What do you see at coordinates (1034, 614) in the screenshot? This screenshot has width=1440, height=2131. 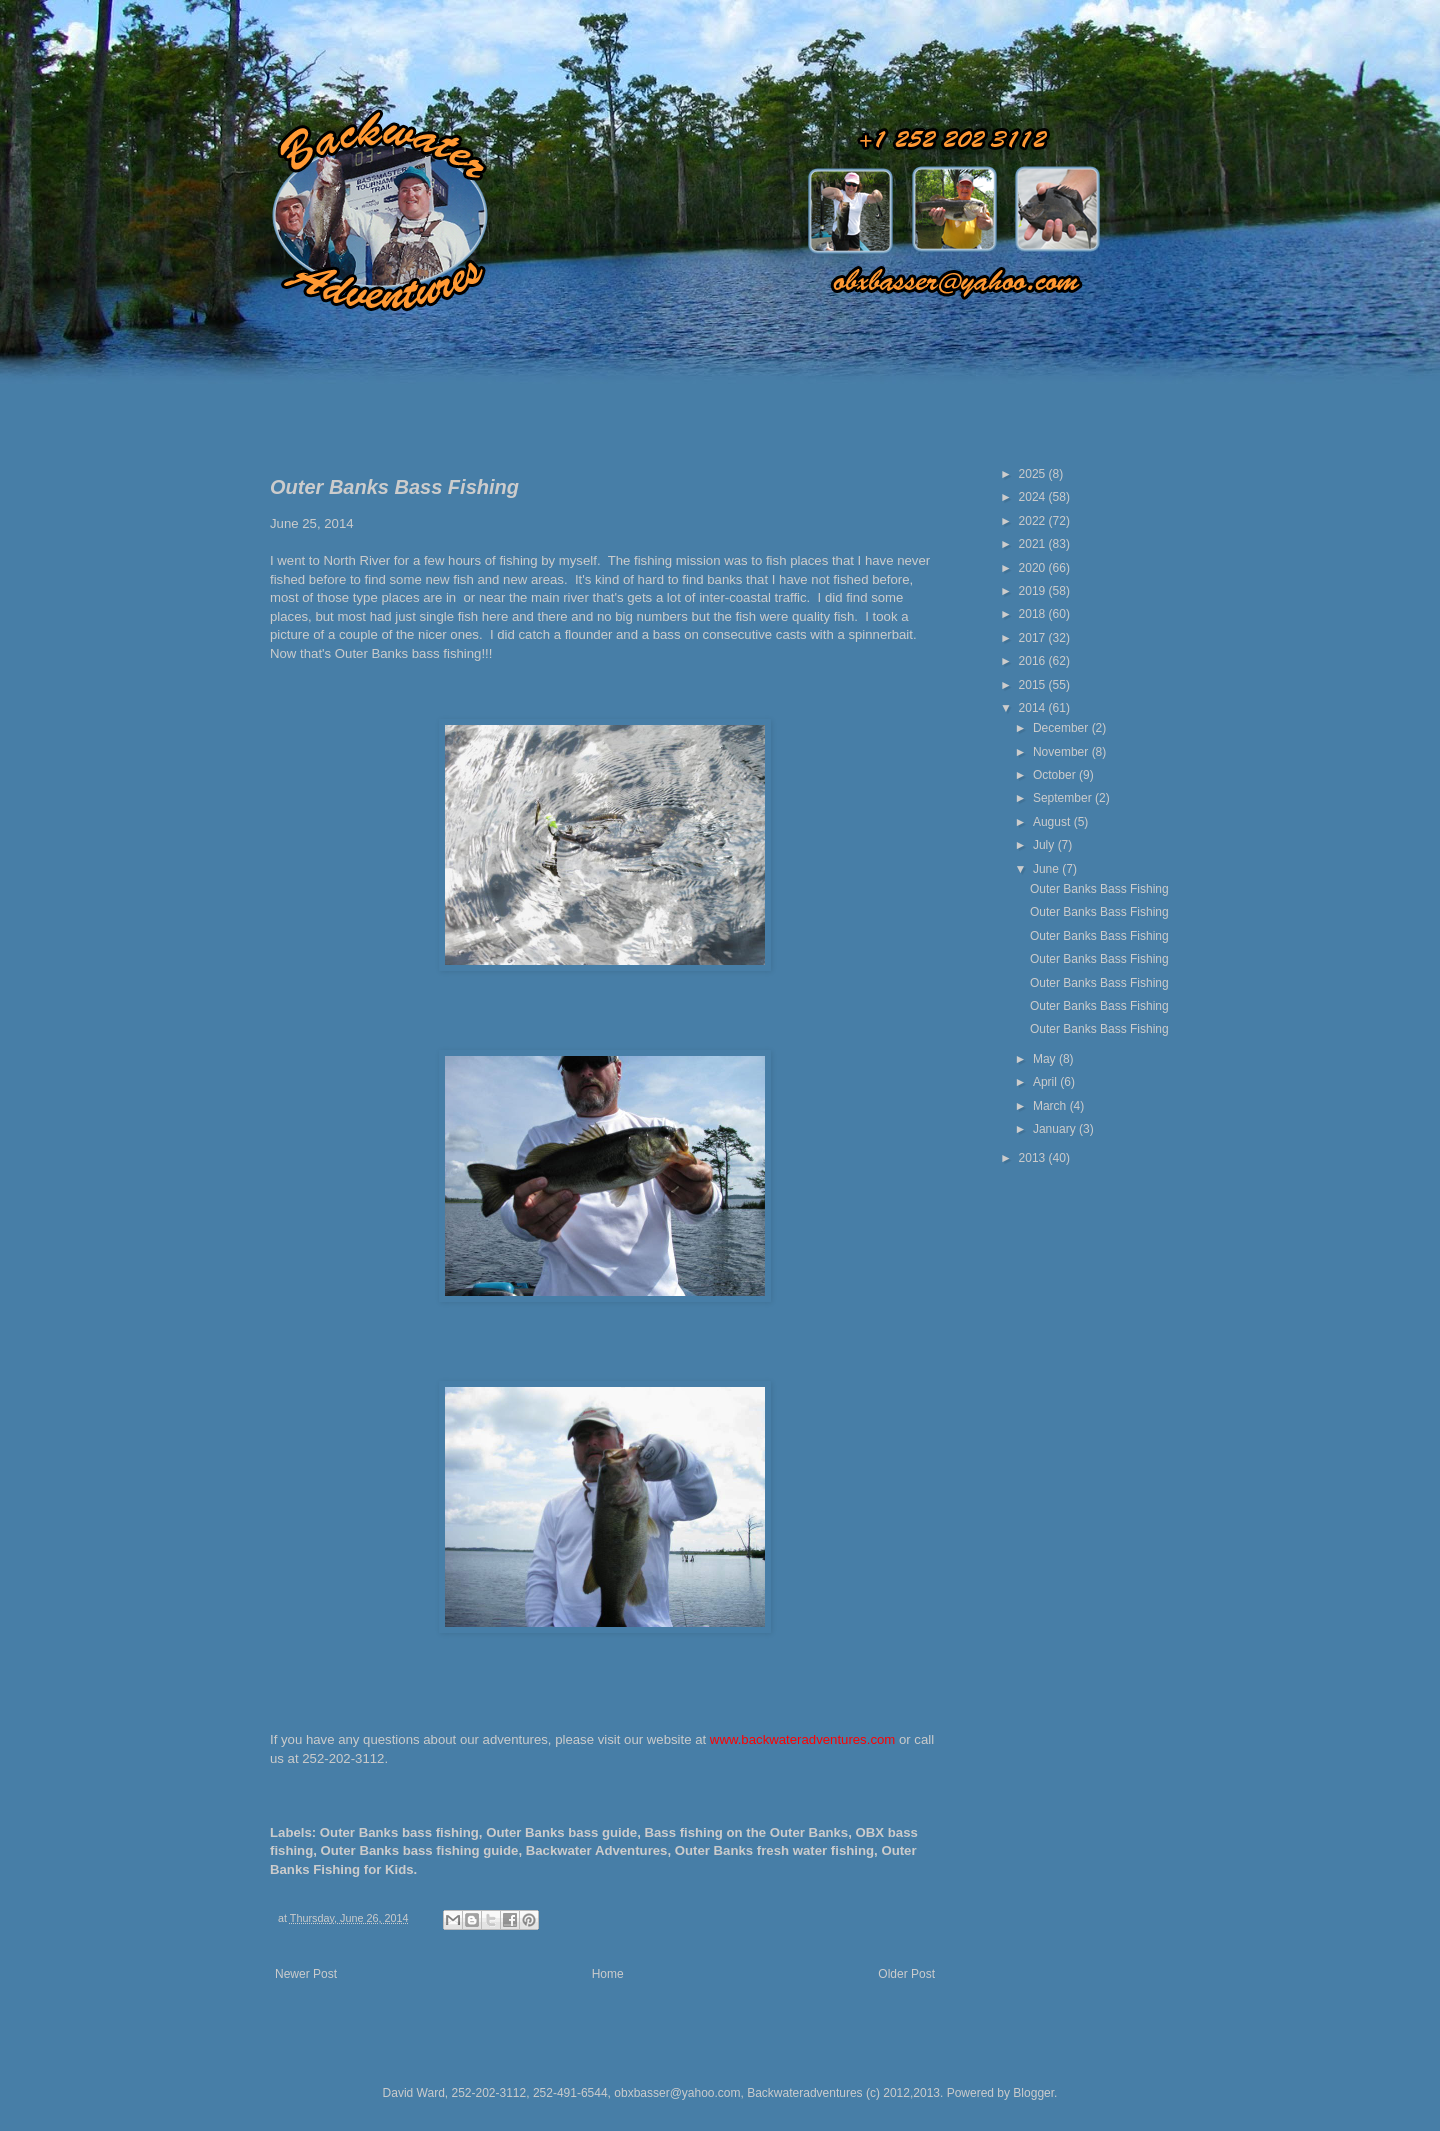 I see `2018` at bounding box center [1034, 614].